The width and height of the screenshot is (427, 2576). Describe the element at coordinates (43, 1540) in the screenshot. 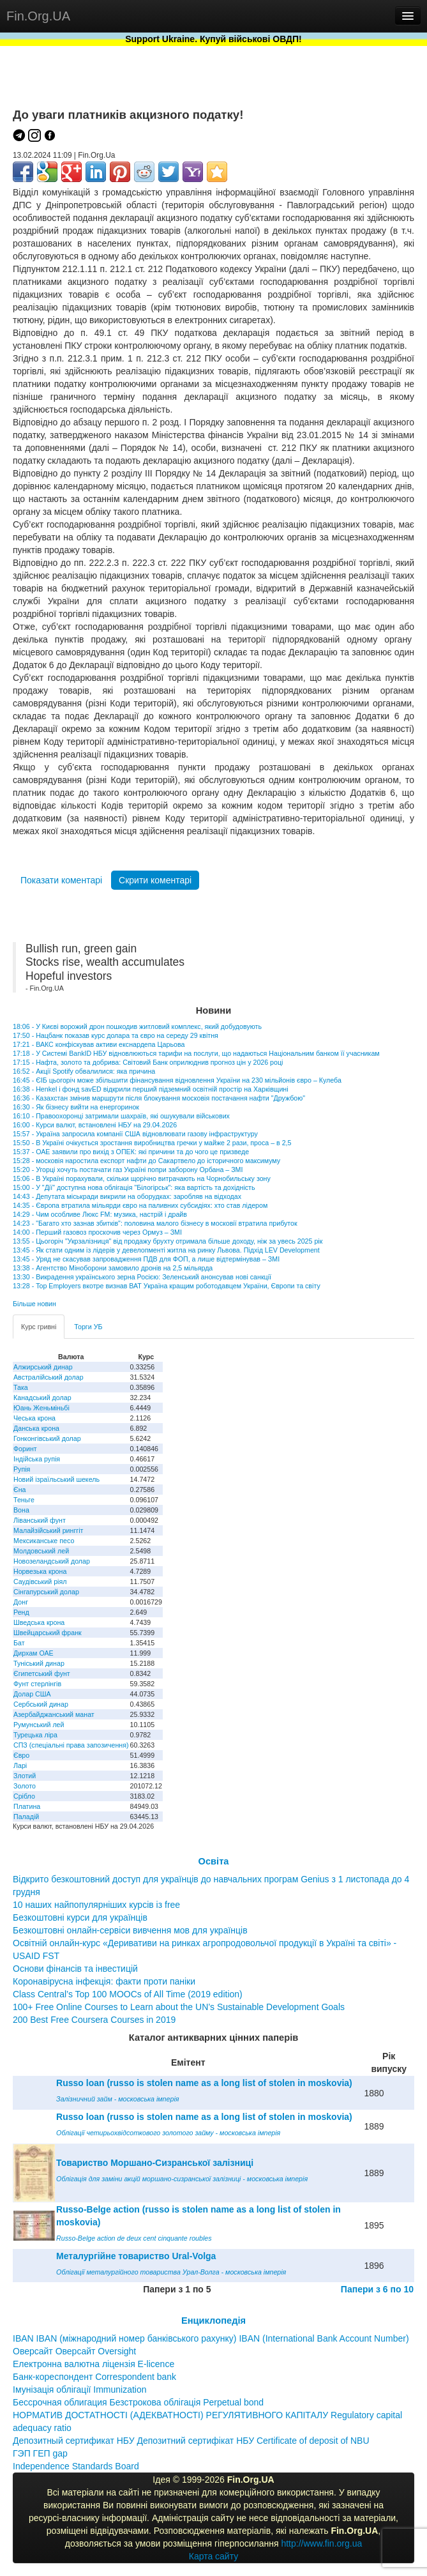

I see `Мексиканське песо` at that location.